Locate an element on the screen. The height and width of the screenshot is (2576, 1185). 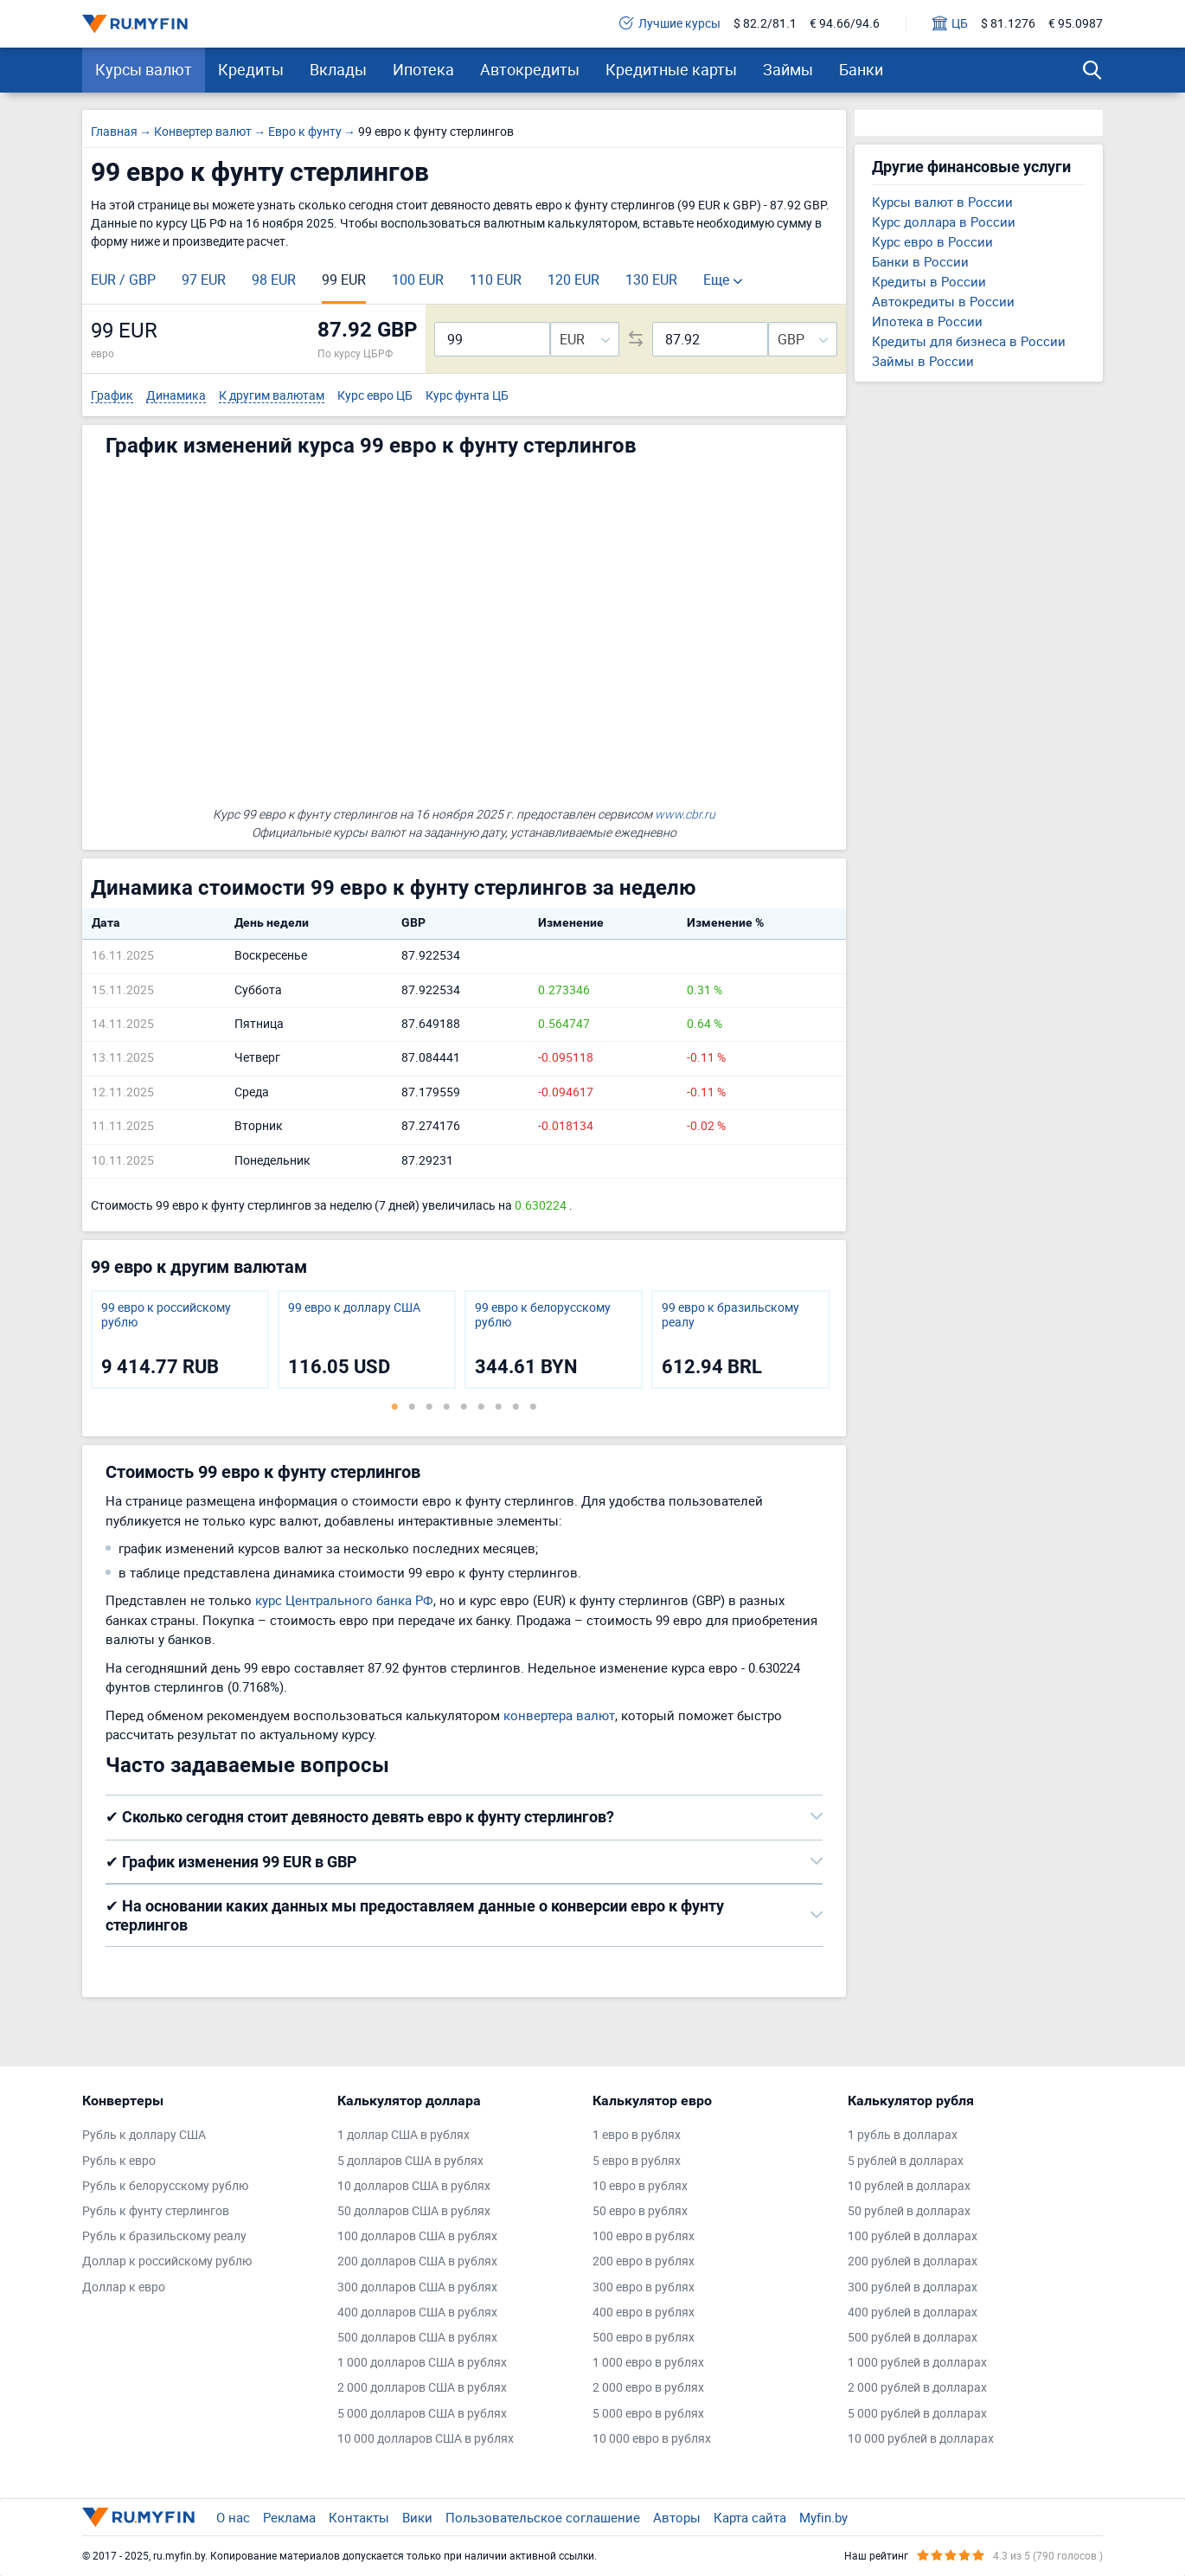
500 рублей в долларах is located at coordinates (912, 2337).